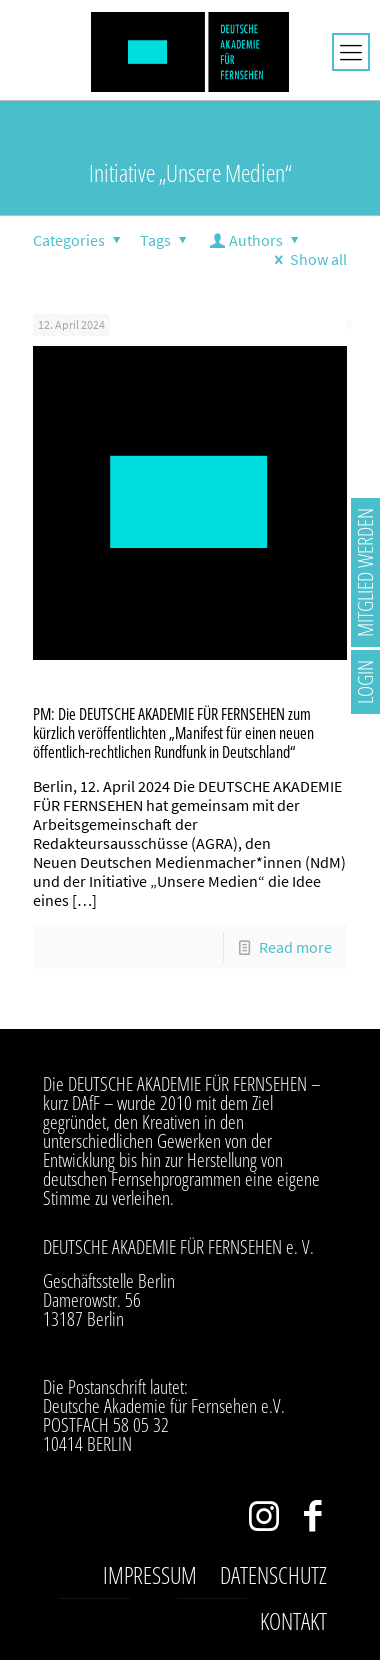 The height and width of the screenshot is (1660, 380). Describe the element at coordinates (256, 240) in the screenshot. I see `Authors` at that location.